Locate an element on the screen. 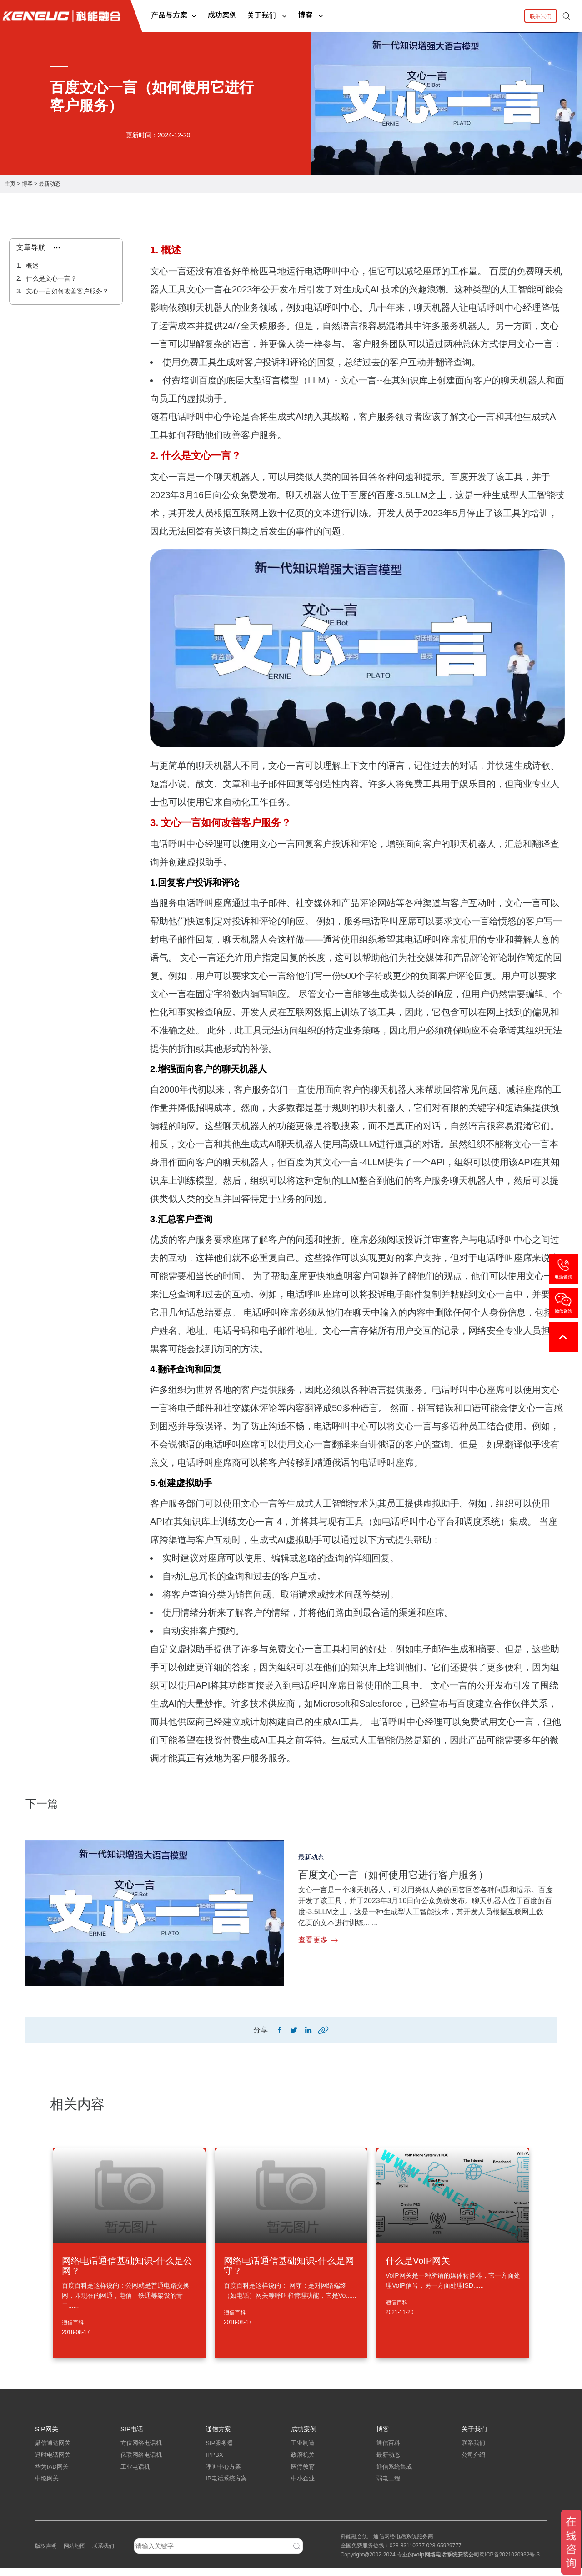 The width and height of the screenshot is (582, 2576). 迅时电话网关 is located at coordinates (52, 2462).